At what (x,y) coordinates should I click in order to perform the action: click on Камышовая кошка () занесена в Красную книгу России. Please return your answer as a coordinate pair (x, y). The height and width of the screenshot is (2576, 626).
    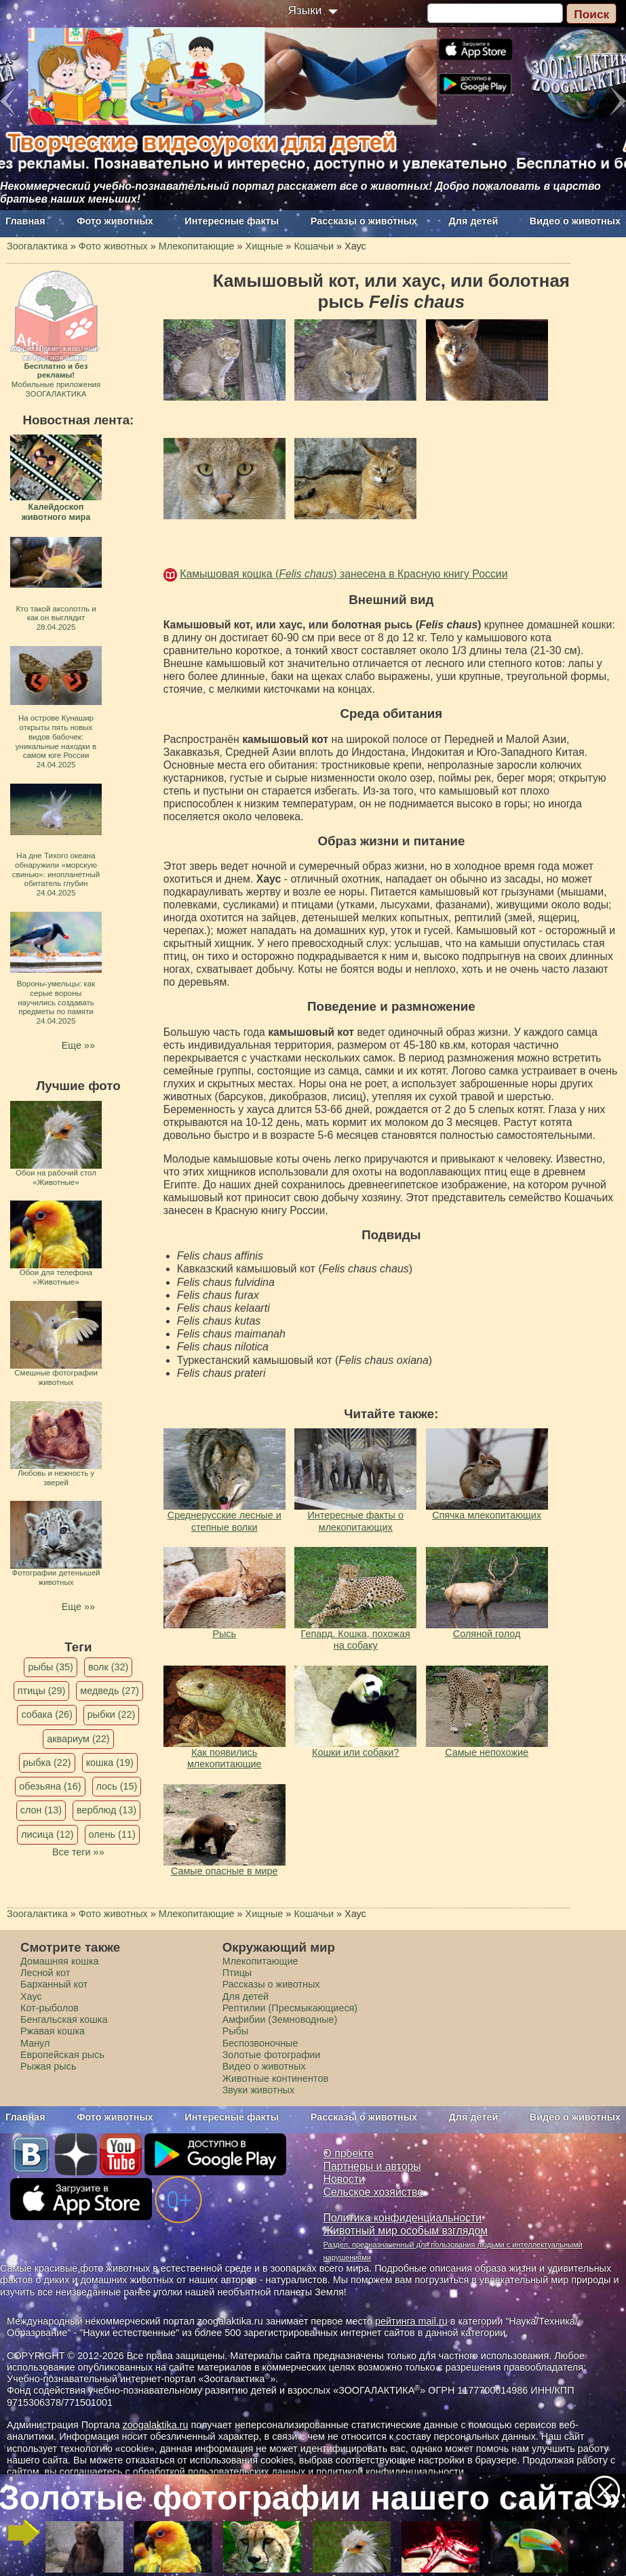
    Looking at the image, I should click on (343, 574).